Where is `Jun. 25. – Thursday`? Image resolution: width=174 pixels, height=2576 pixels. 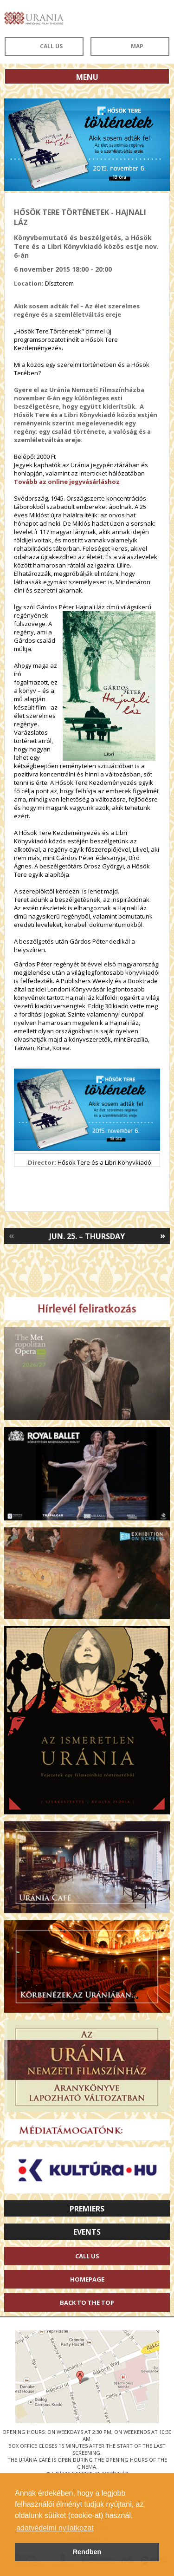 Jun. 25. – Thursday is located at coordinates (87, 1236).